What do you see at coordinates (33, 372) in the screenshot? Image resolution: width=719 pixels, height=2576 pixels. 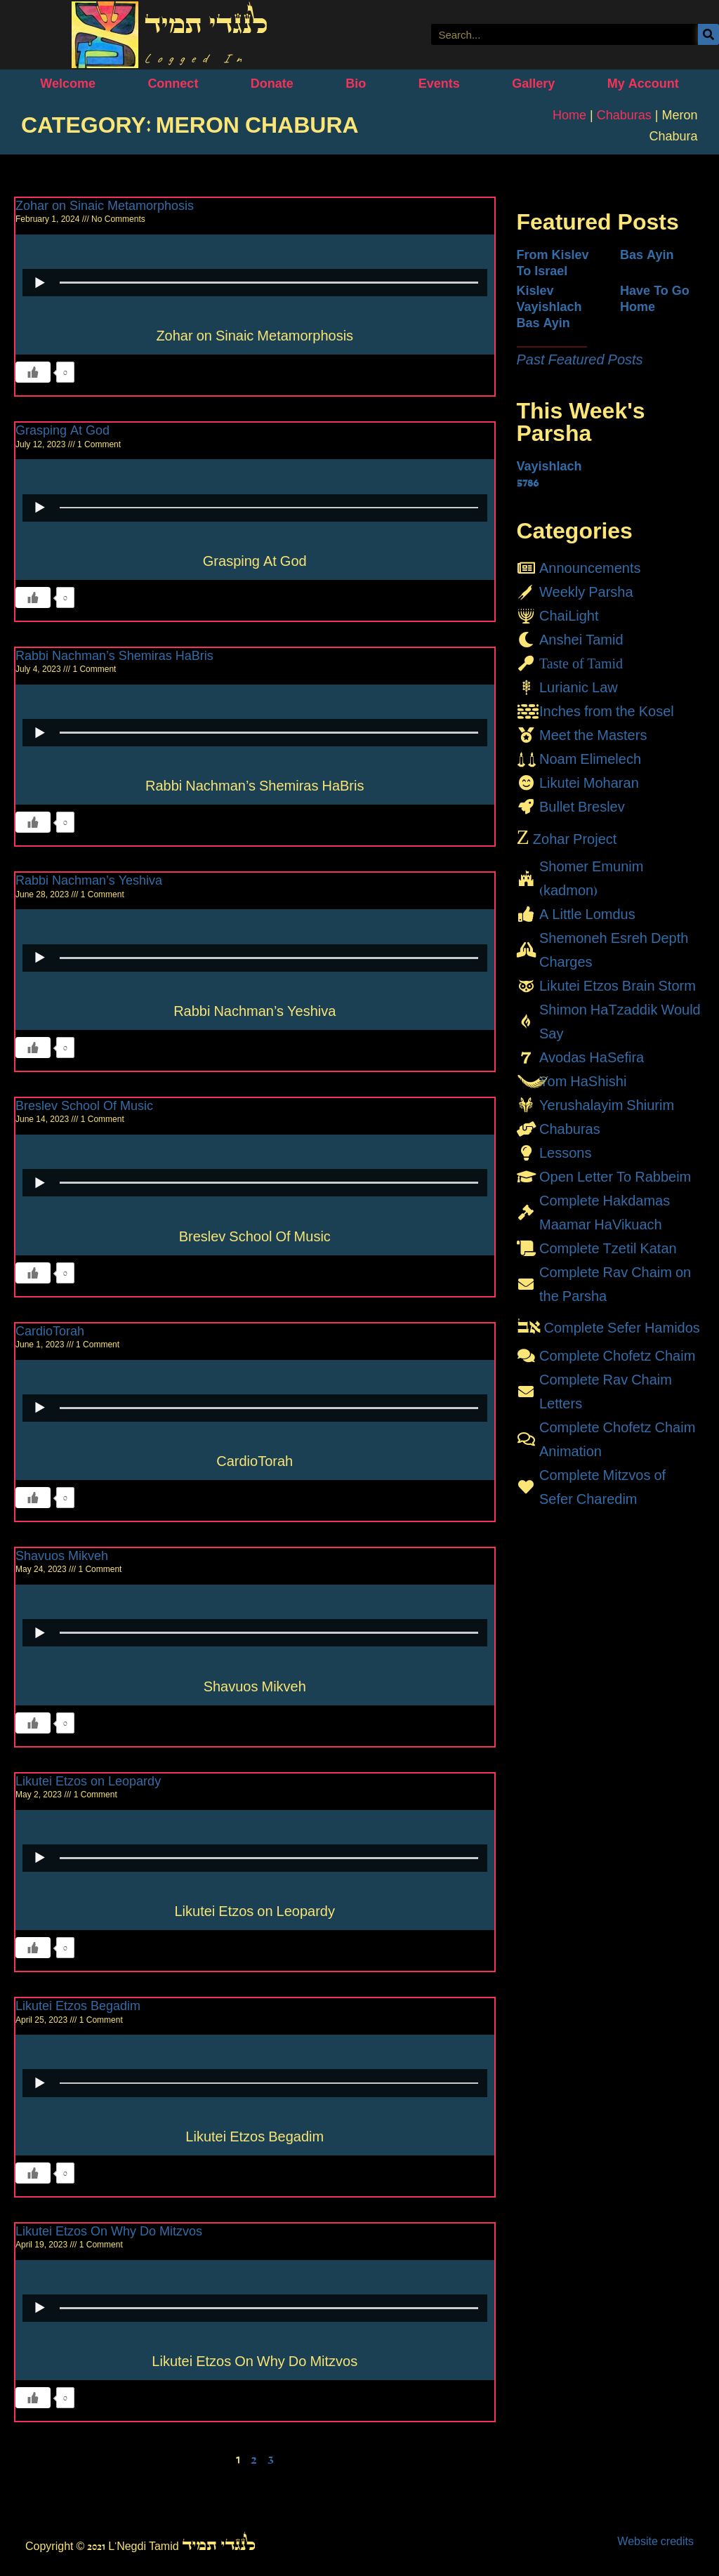 I see `[Like Button]` at bounding box center [33, 372].